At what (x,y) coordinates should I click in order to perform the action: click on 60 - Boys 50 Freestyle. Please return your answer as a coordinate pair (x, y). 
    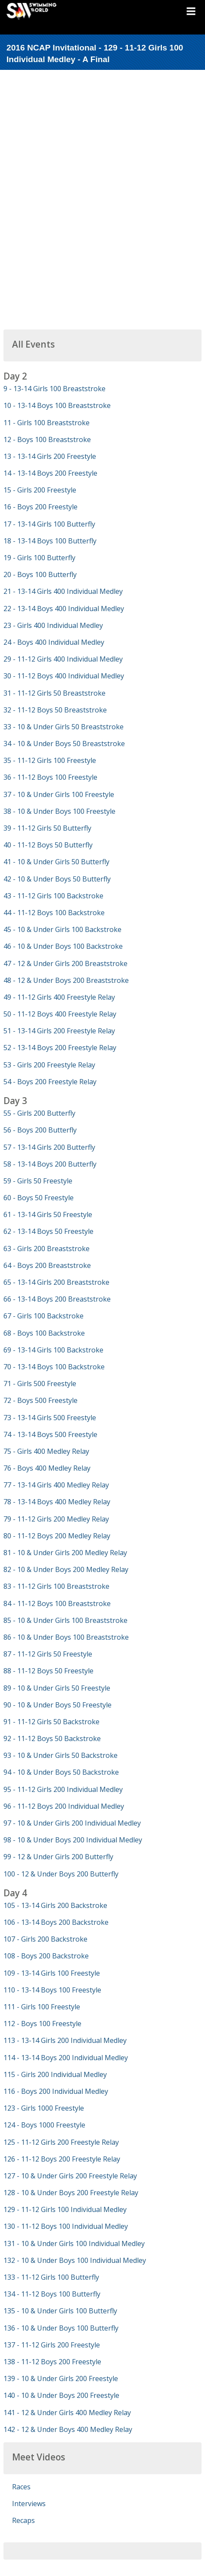
    Looking at the image, I should click on (38, 1197).